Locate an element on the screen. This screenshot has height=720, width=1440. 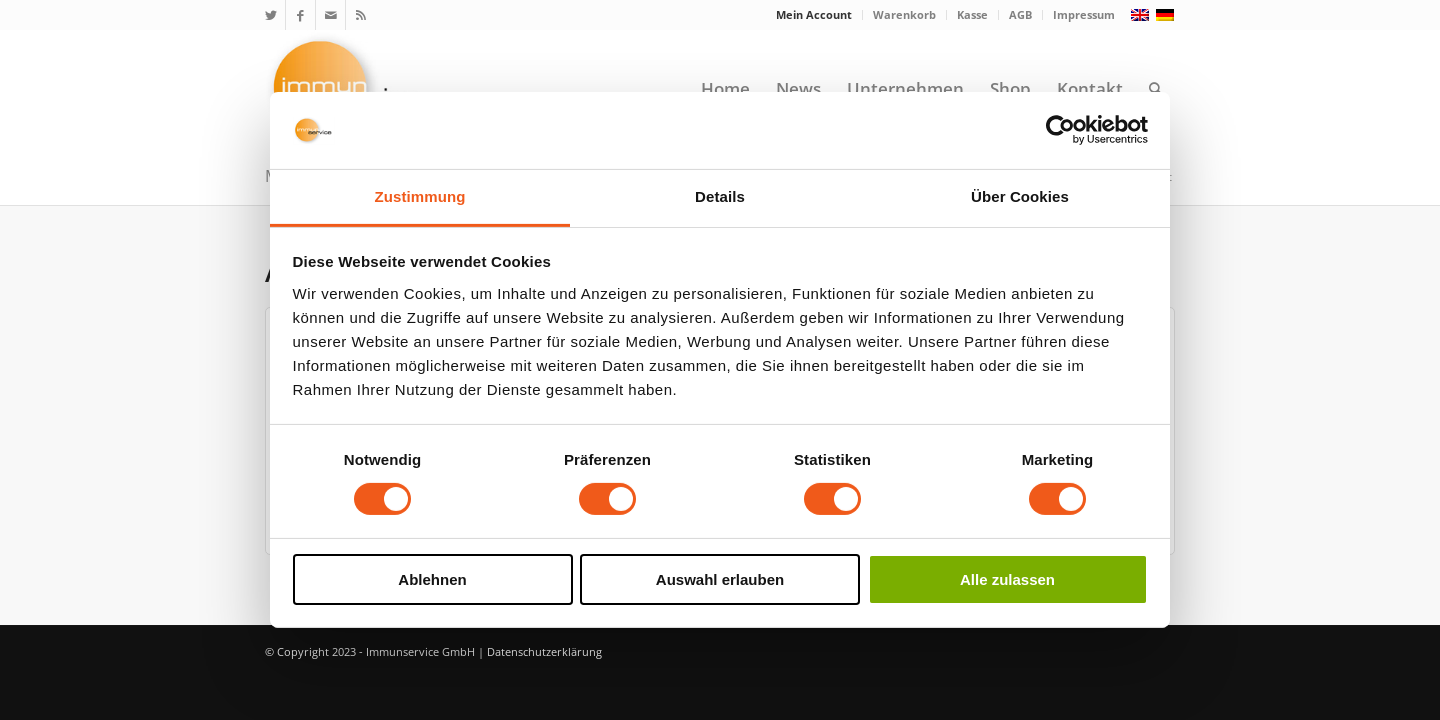
[Suche] is located at coordinates (1155, 89).